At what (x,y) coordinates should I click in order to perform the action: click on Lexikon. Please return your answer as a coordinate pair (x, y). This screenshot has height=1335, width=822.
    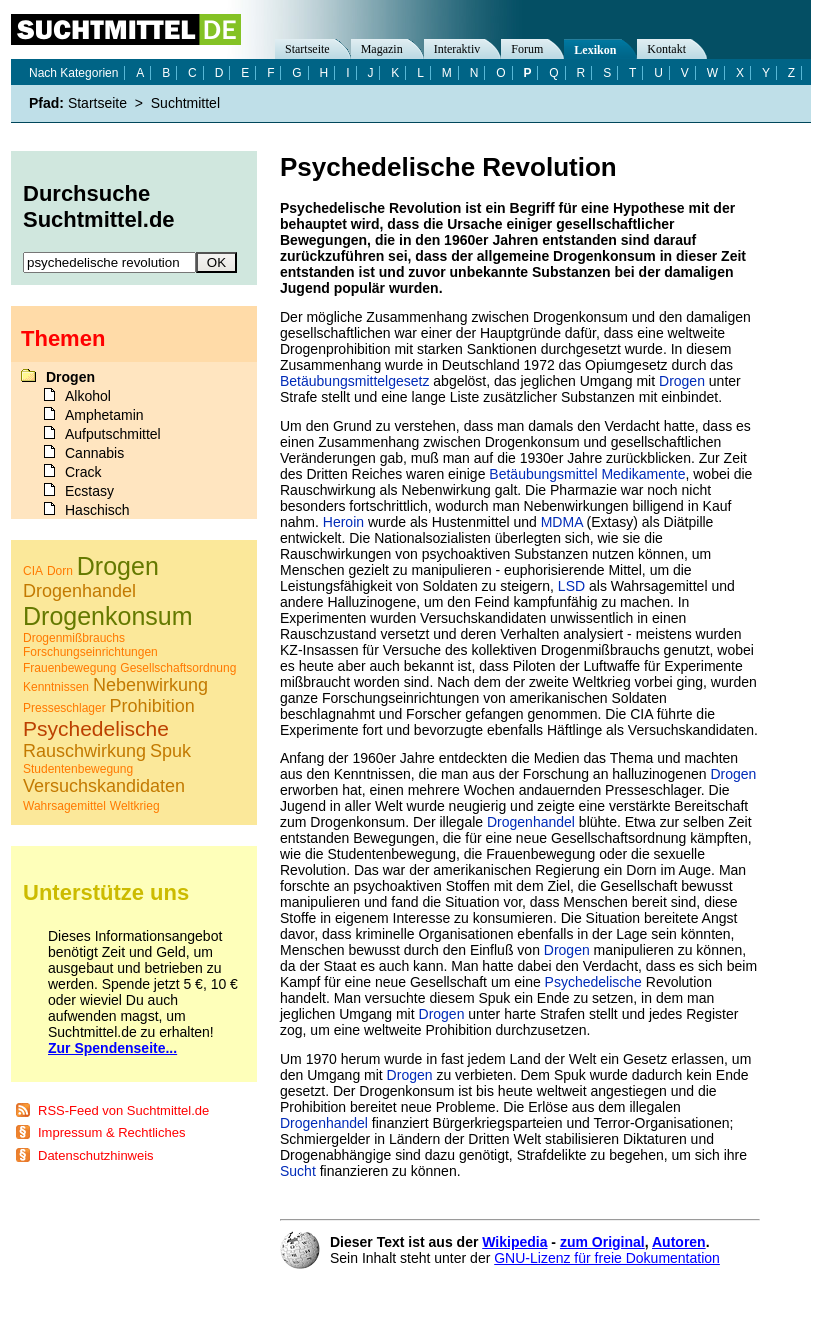
    Looking at the image, I should click on (595, 50).